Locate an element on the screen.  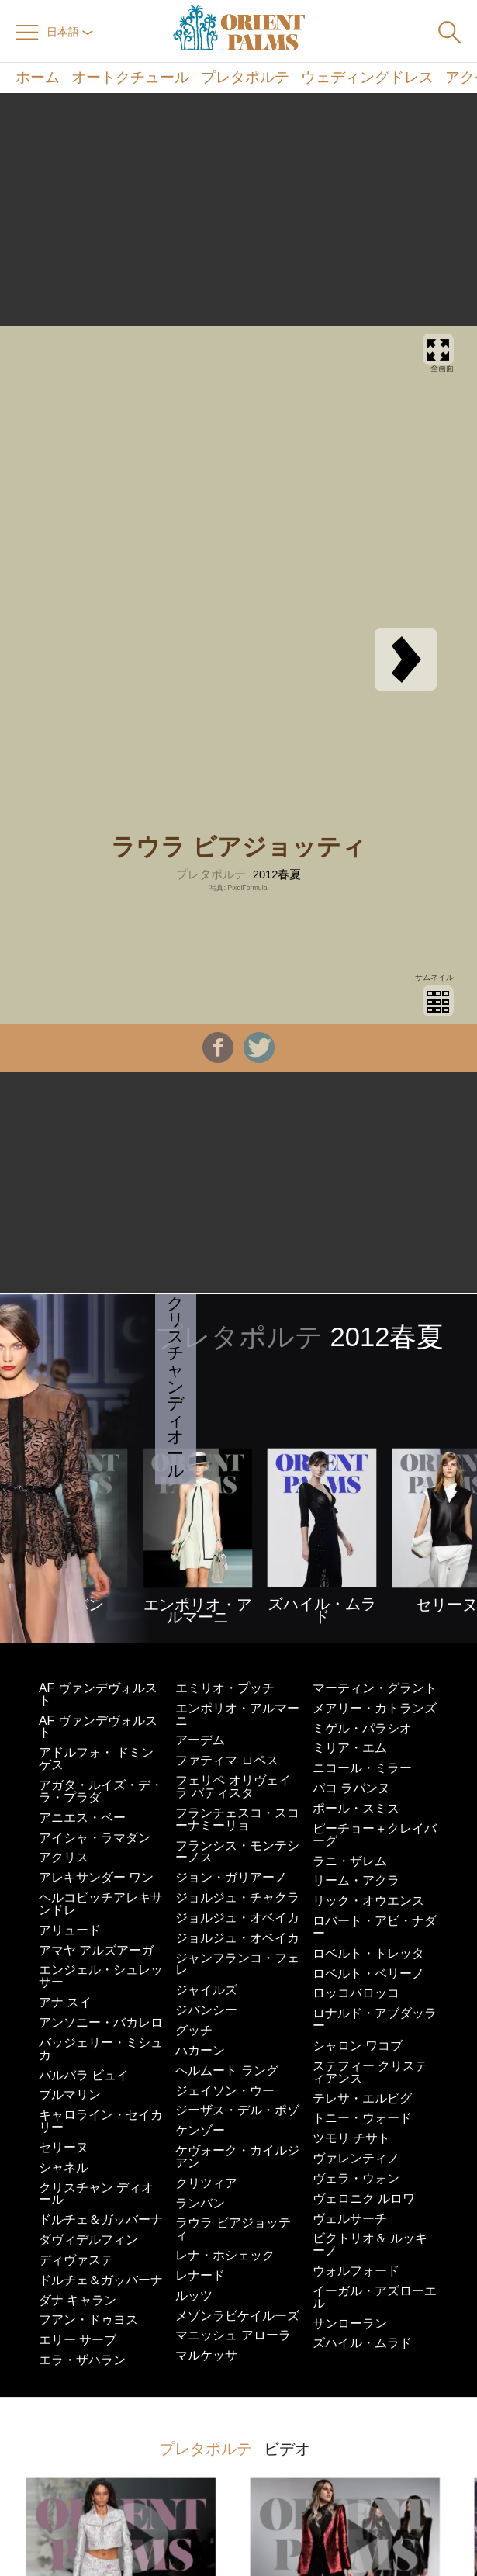
アリュード is located at coordinates (70, 1930).